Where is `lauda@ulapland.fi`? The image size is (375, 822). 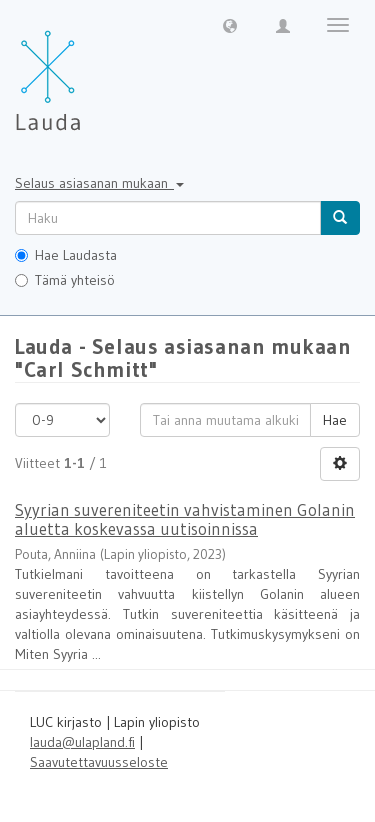
lauda@ulapland.fi is located at coordinates (82, 742).